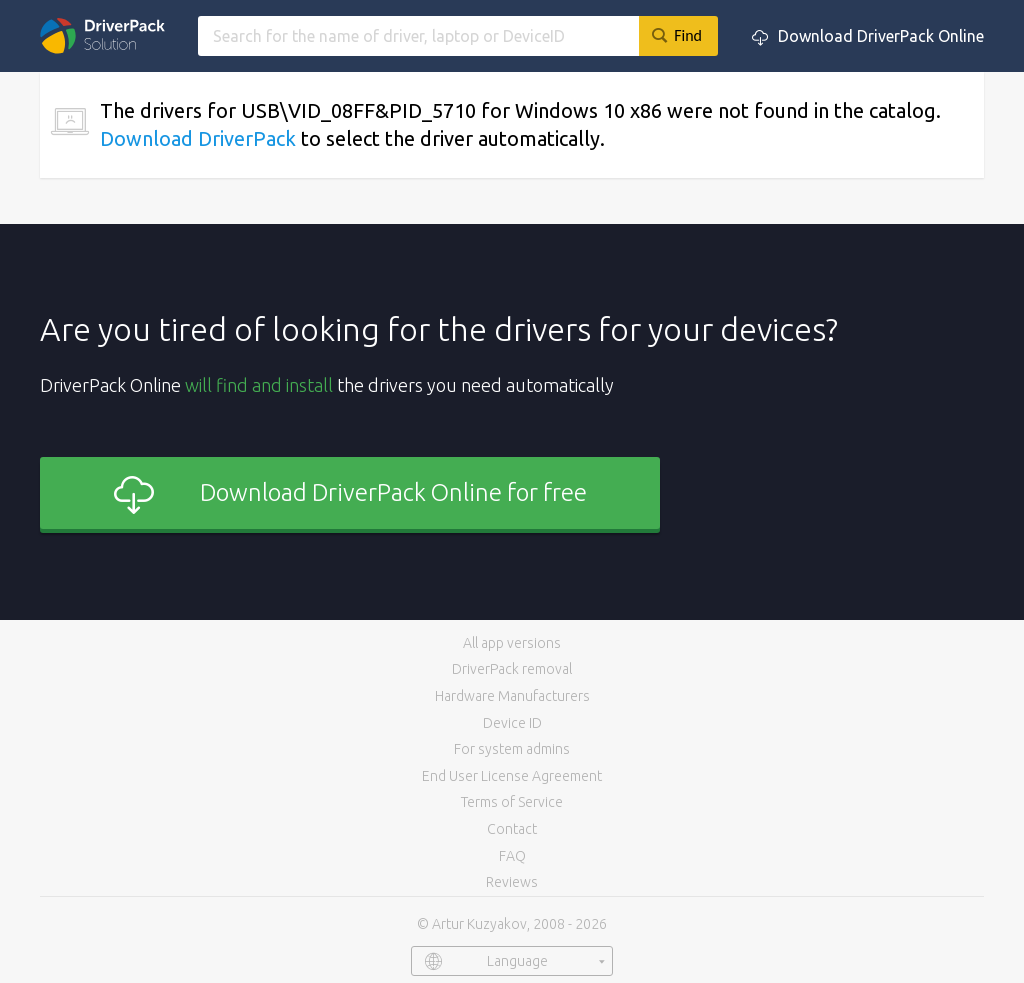 The height and width of the screenshot is (983, 1024). Describe the element at coordinates (512, 882) in the screenshot. I see `Reviews` at that location.